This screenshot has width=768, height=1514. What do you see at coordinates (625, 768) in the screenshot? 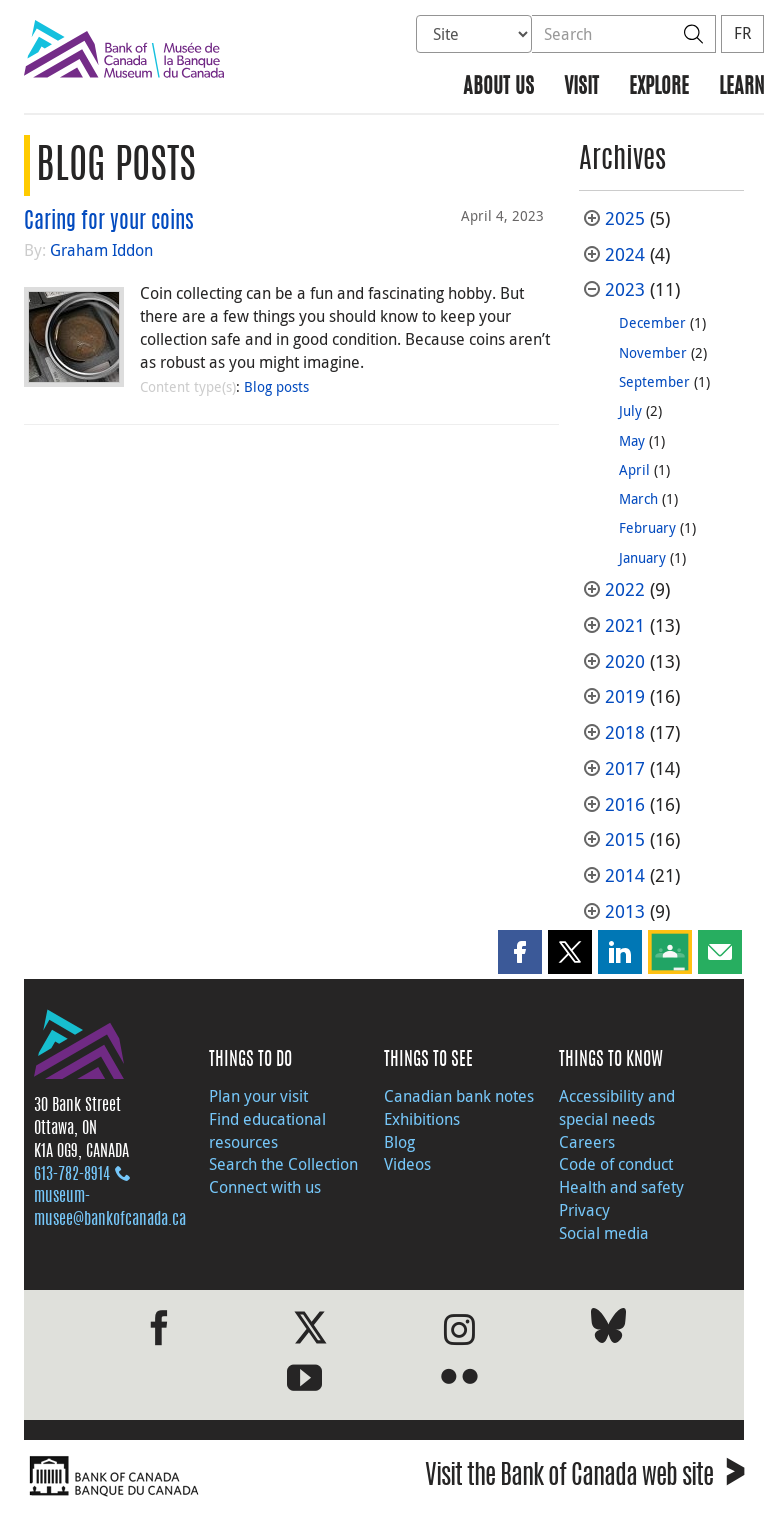
I see `2017` at bounding box center [625, 768].